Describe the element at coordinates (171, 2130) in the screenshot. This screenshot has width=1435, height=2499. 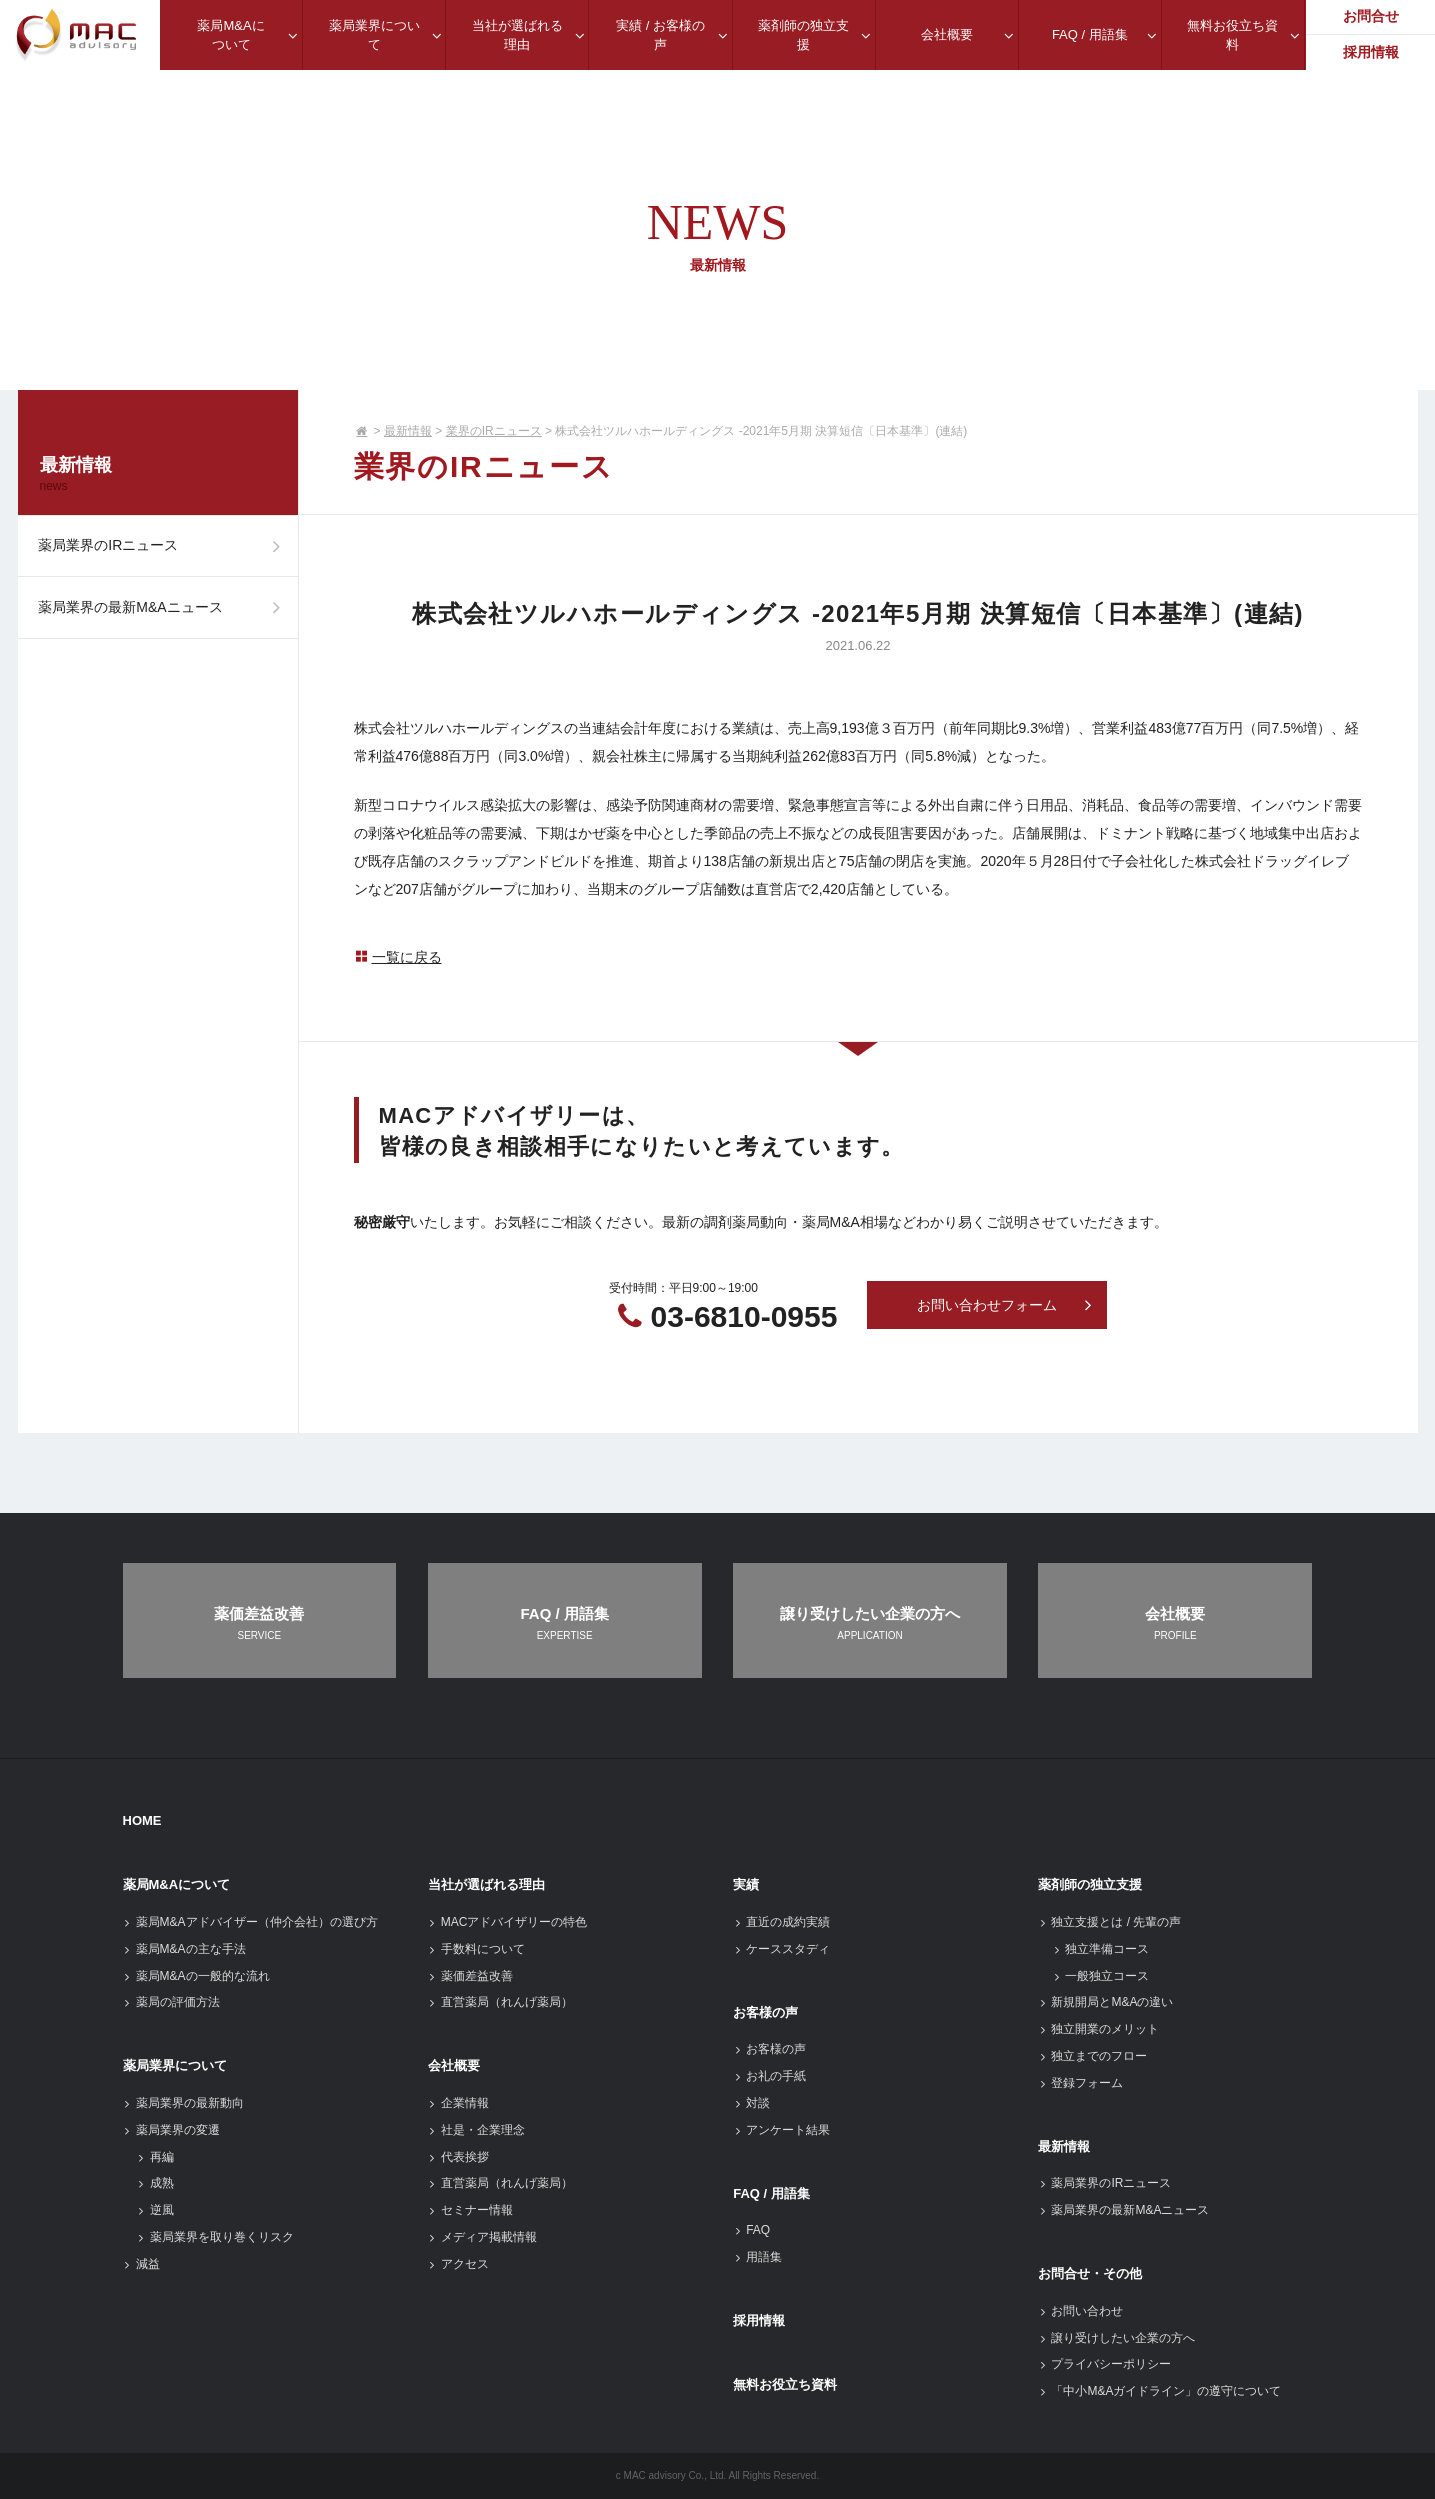
I see `薬局業界の変遷` at that location.